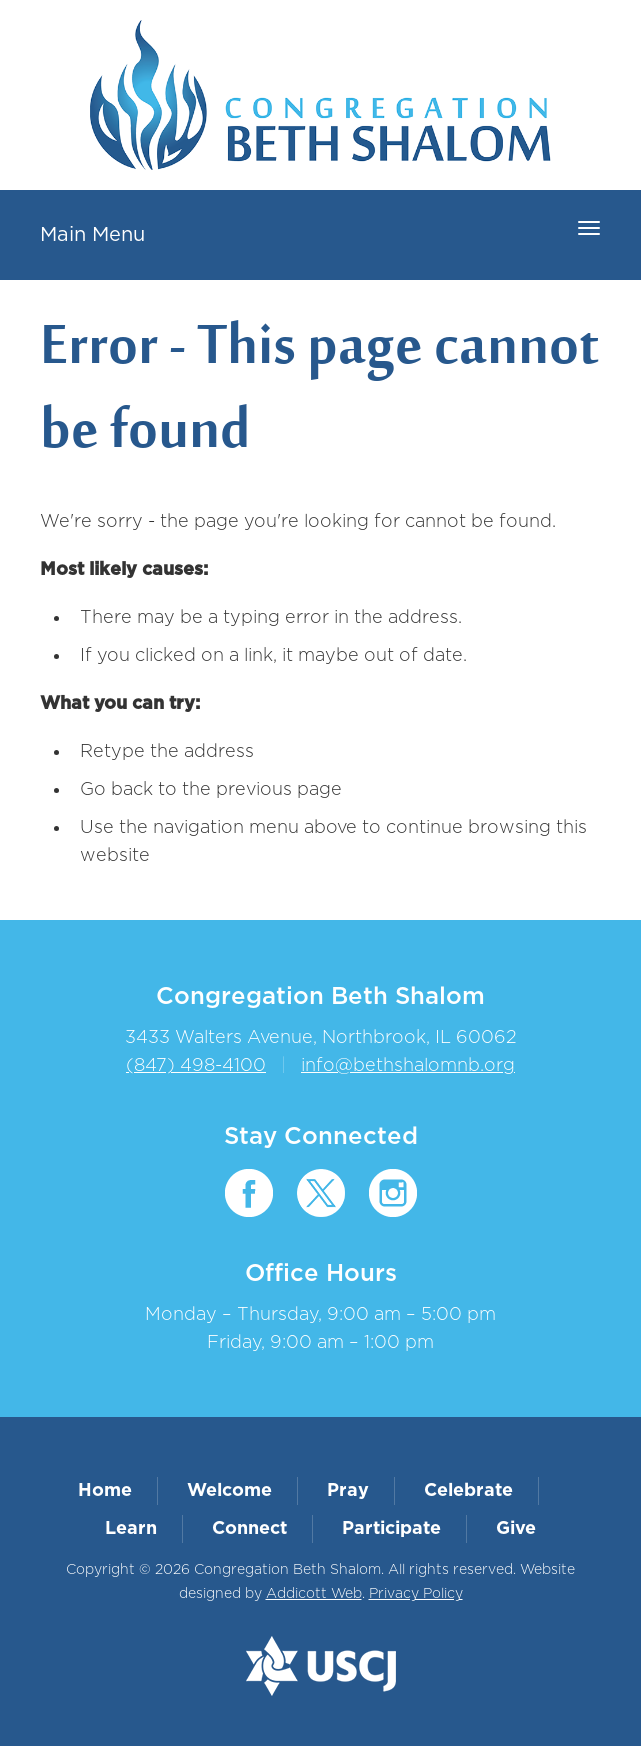 This screenshot has width=641, height=1746. I want to click on Home, so click(105, 1491).